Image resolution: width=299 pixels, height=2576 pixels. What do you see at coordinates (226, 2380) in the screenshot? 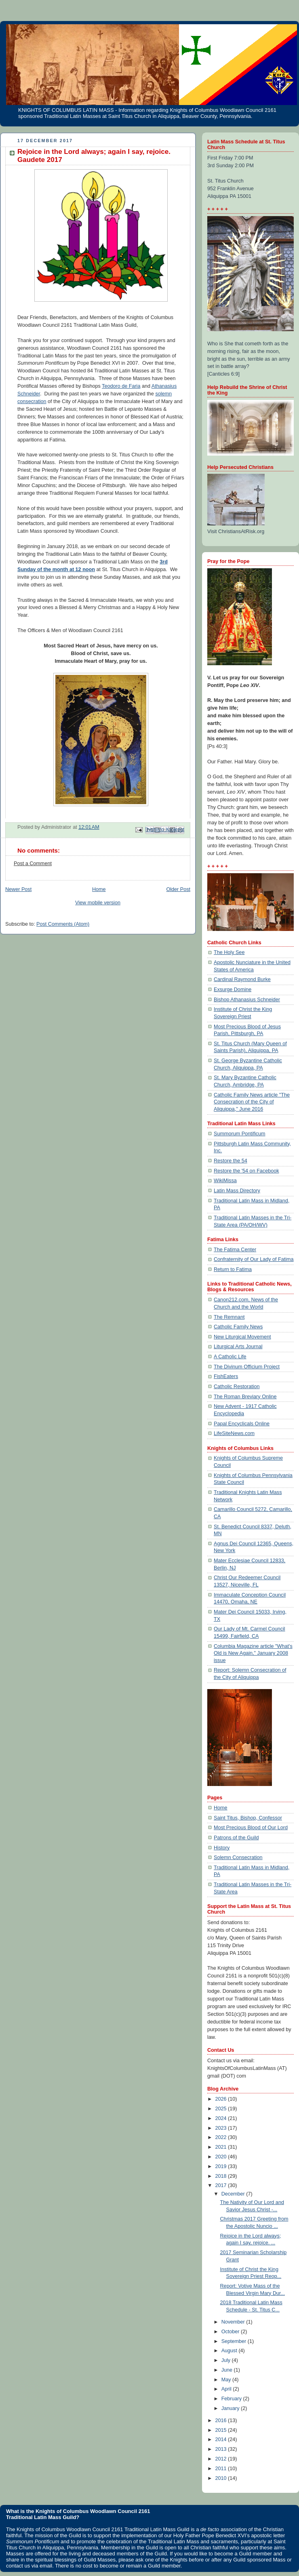
I see `May` at bounding box center [226, 2380].